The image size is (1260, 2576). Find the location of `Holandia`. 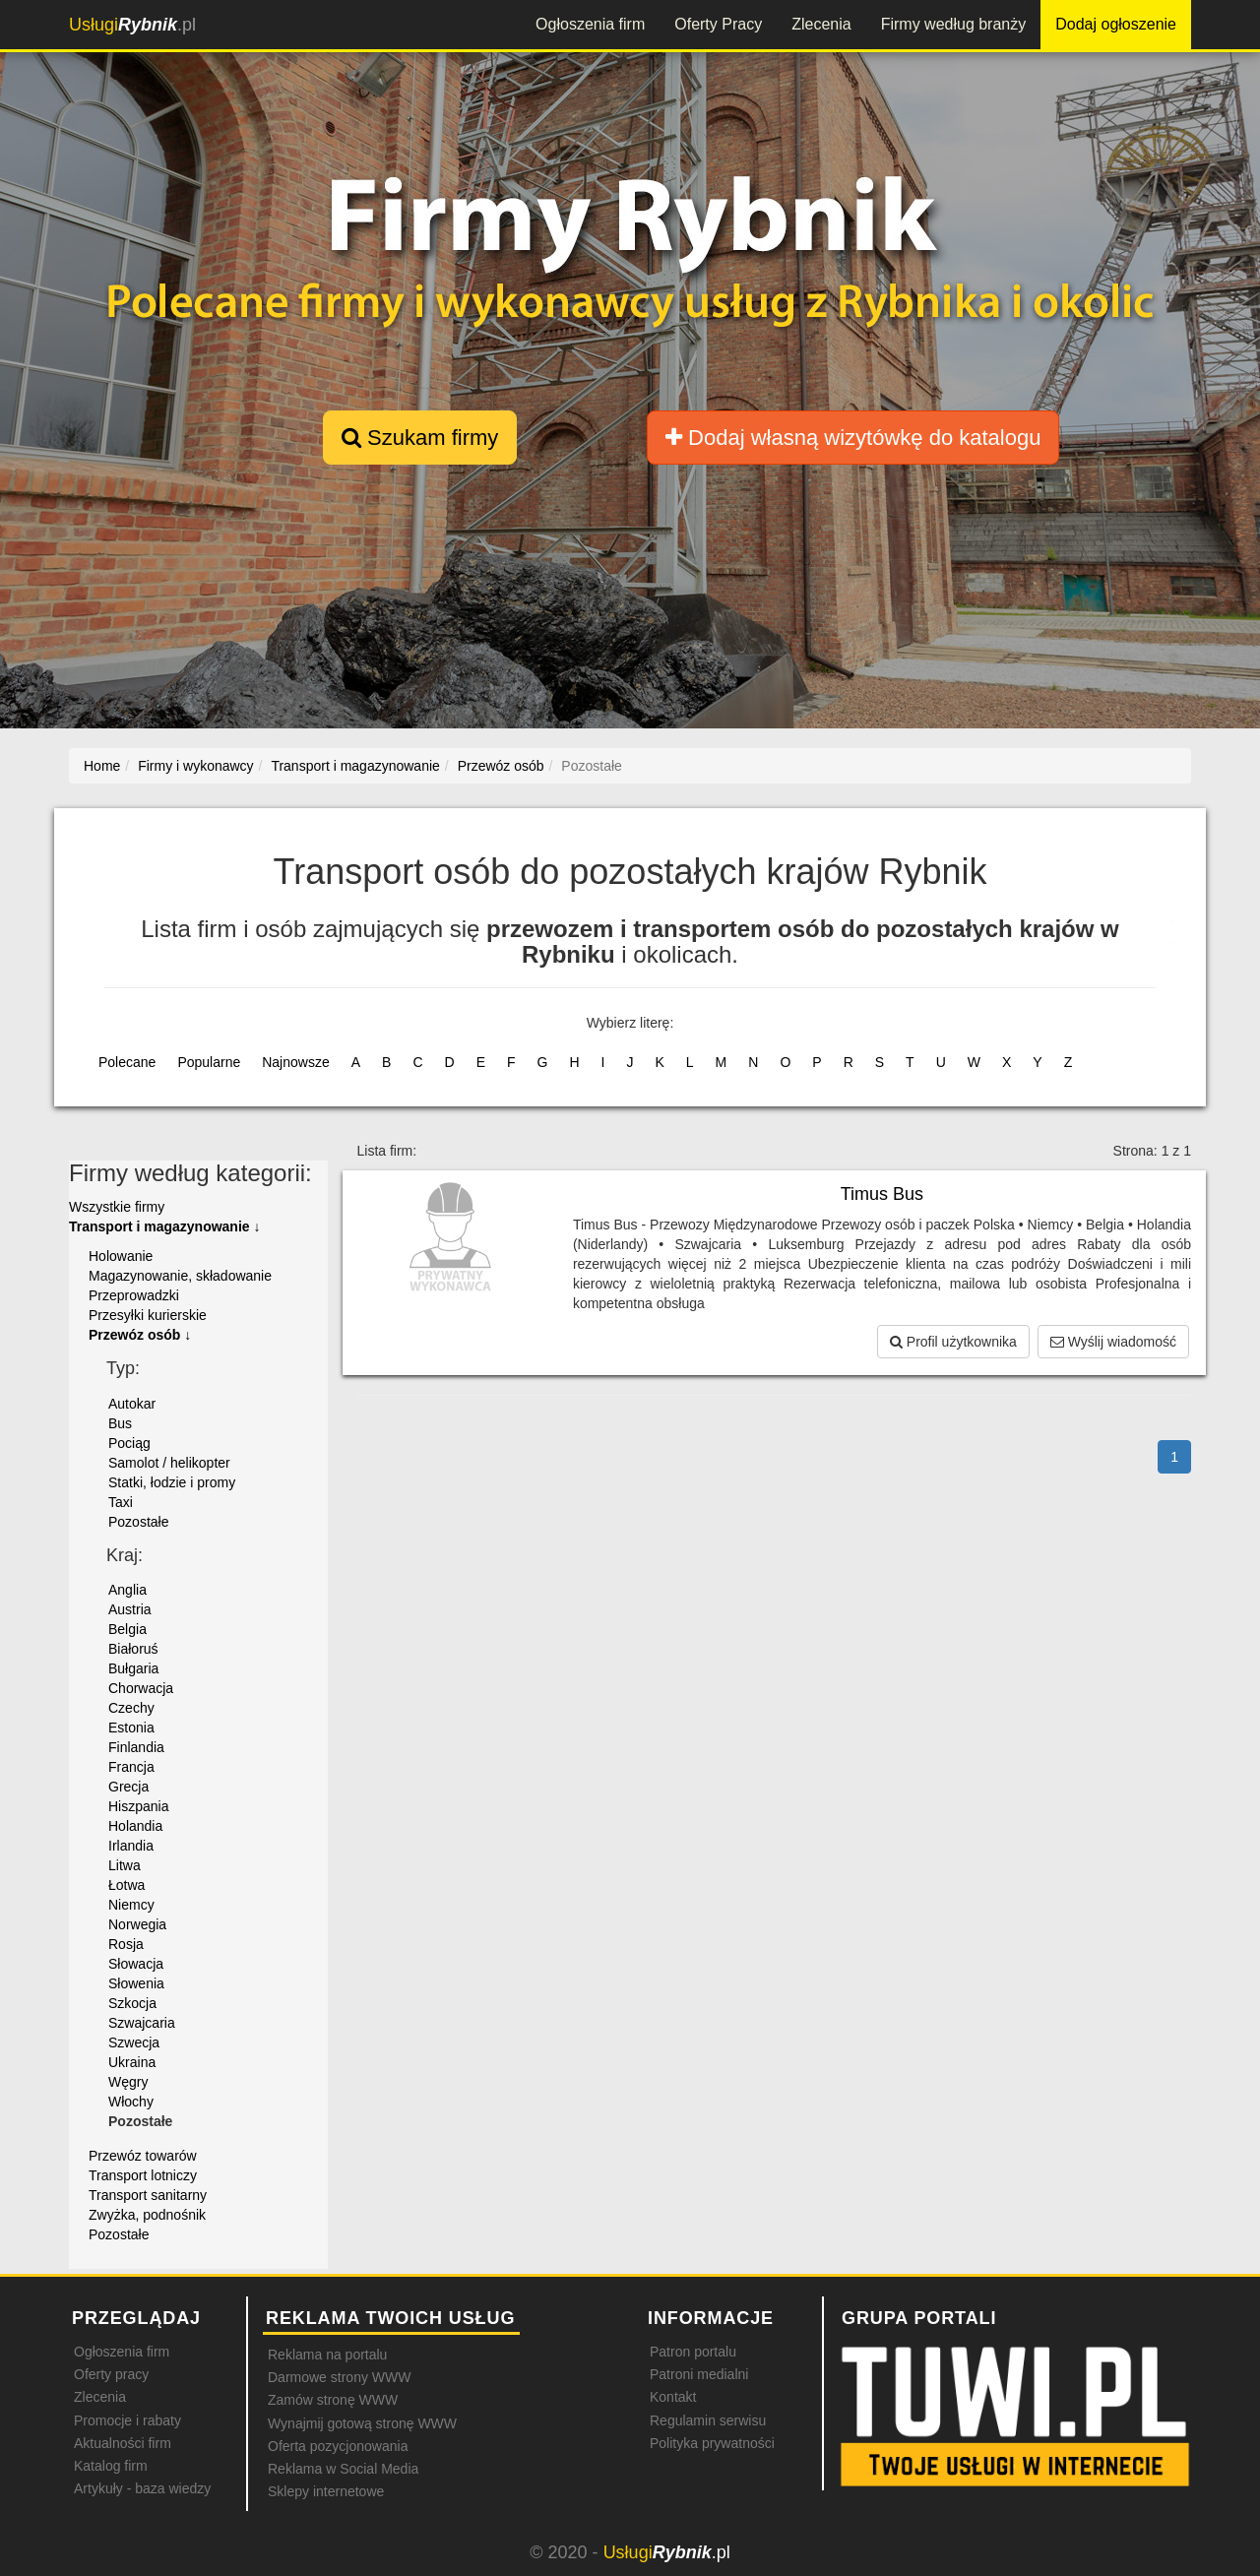

Holandia is located at coordinates (135, 1826).